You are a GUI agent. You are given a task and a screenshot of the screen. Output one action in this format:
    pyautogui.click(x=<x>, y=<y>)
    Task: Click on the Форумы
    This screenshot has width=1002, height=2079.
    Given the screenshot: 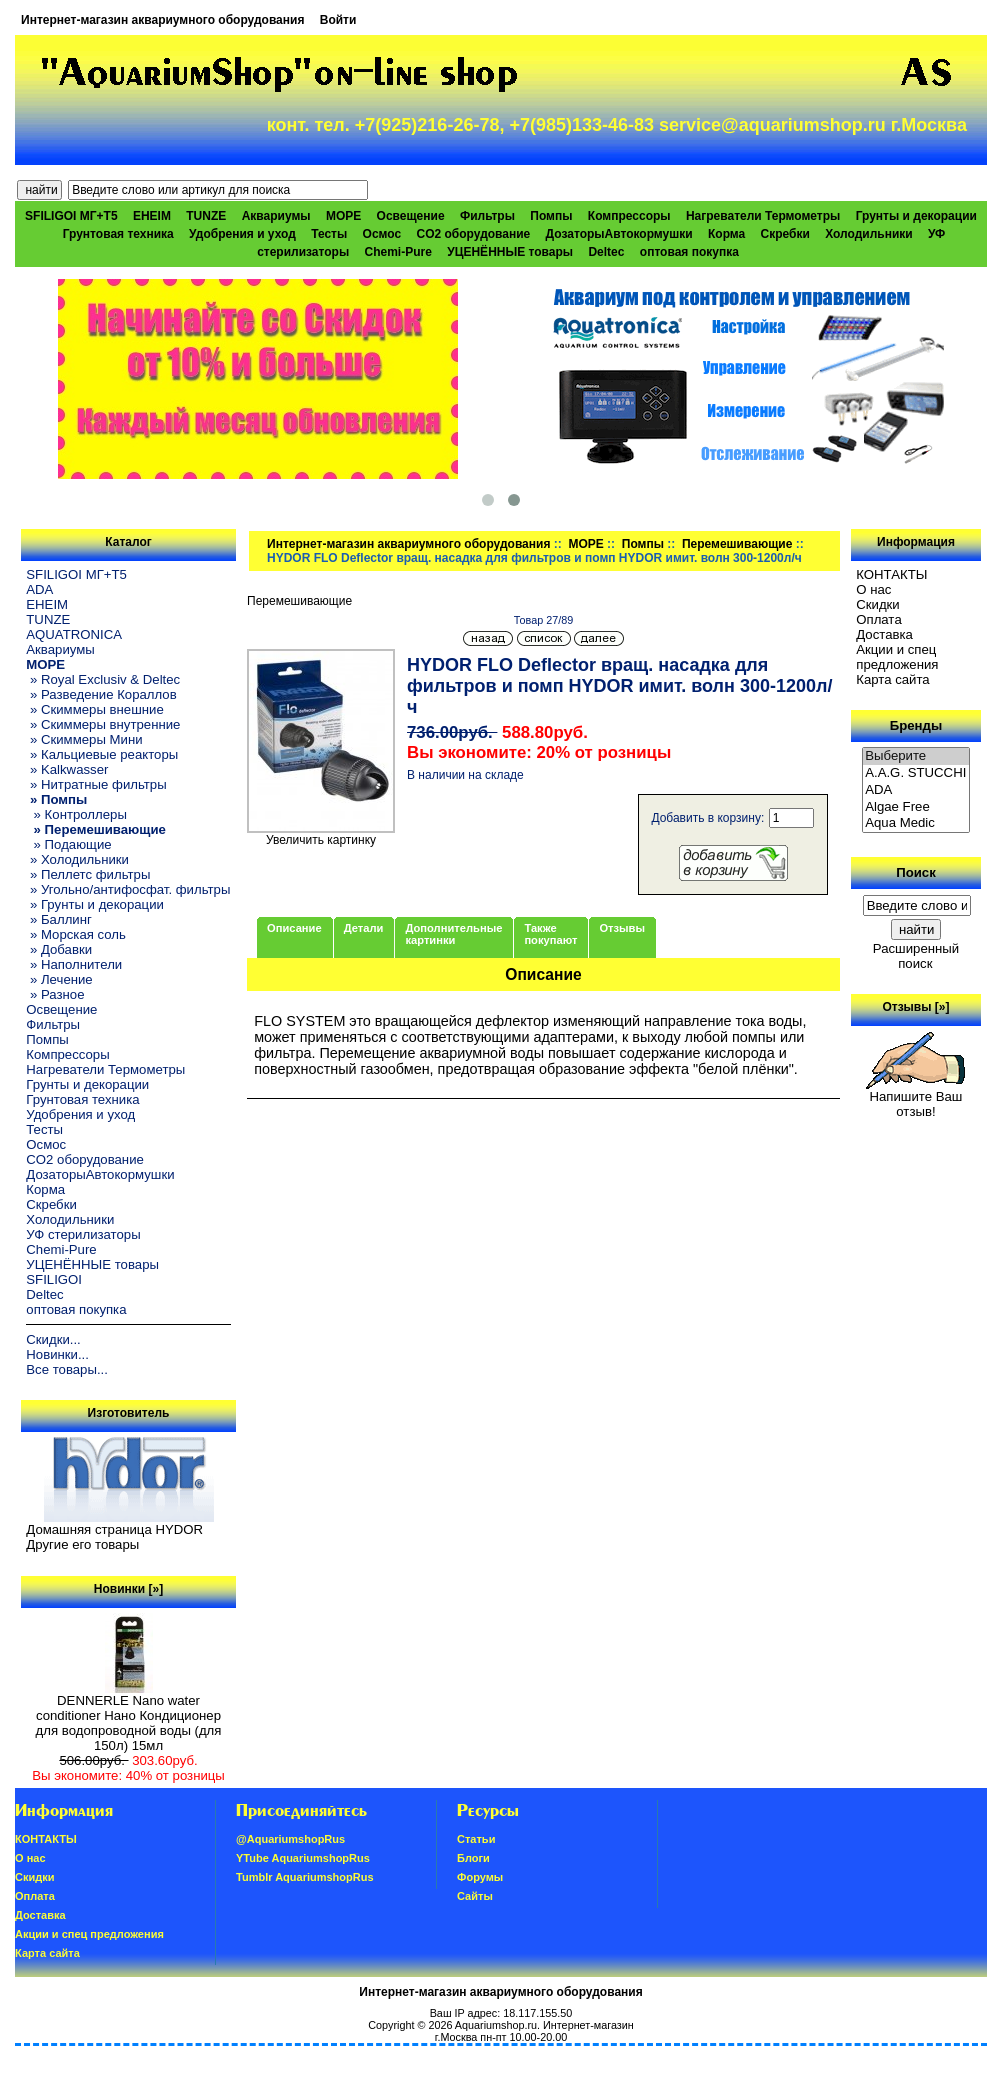 What is the action you would take?
    pyautogui.click(x=480, y=1877)
    